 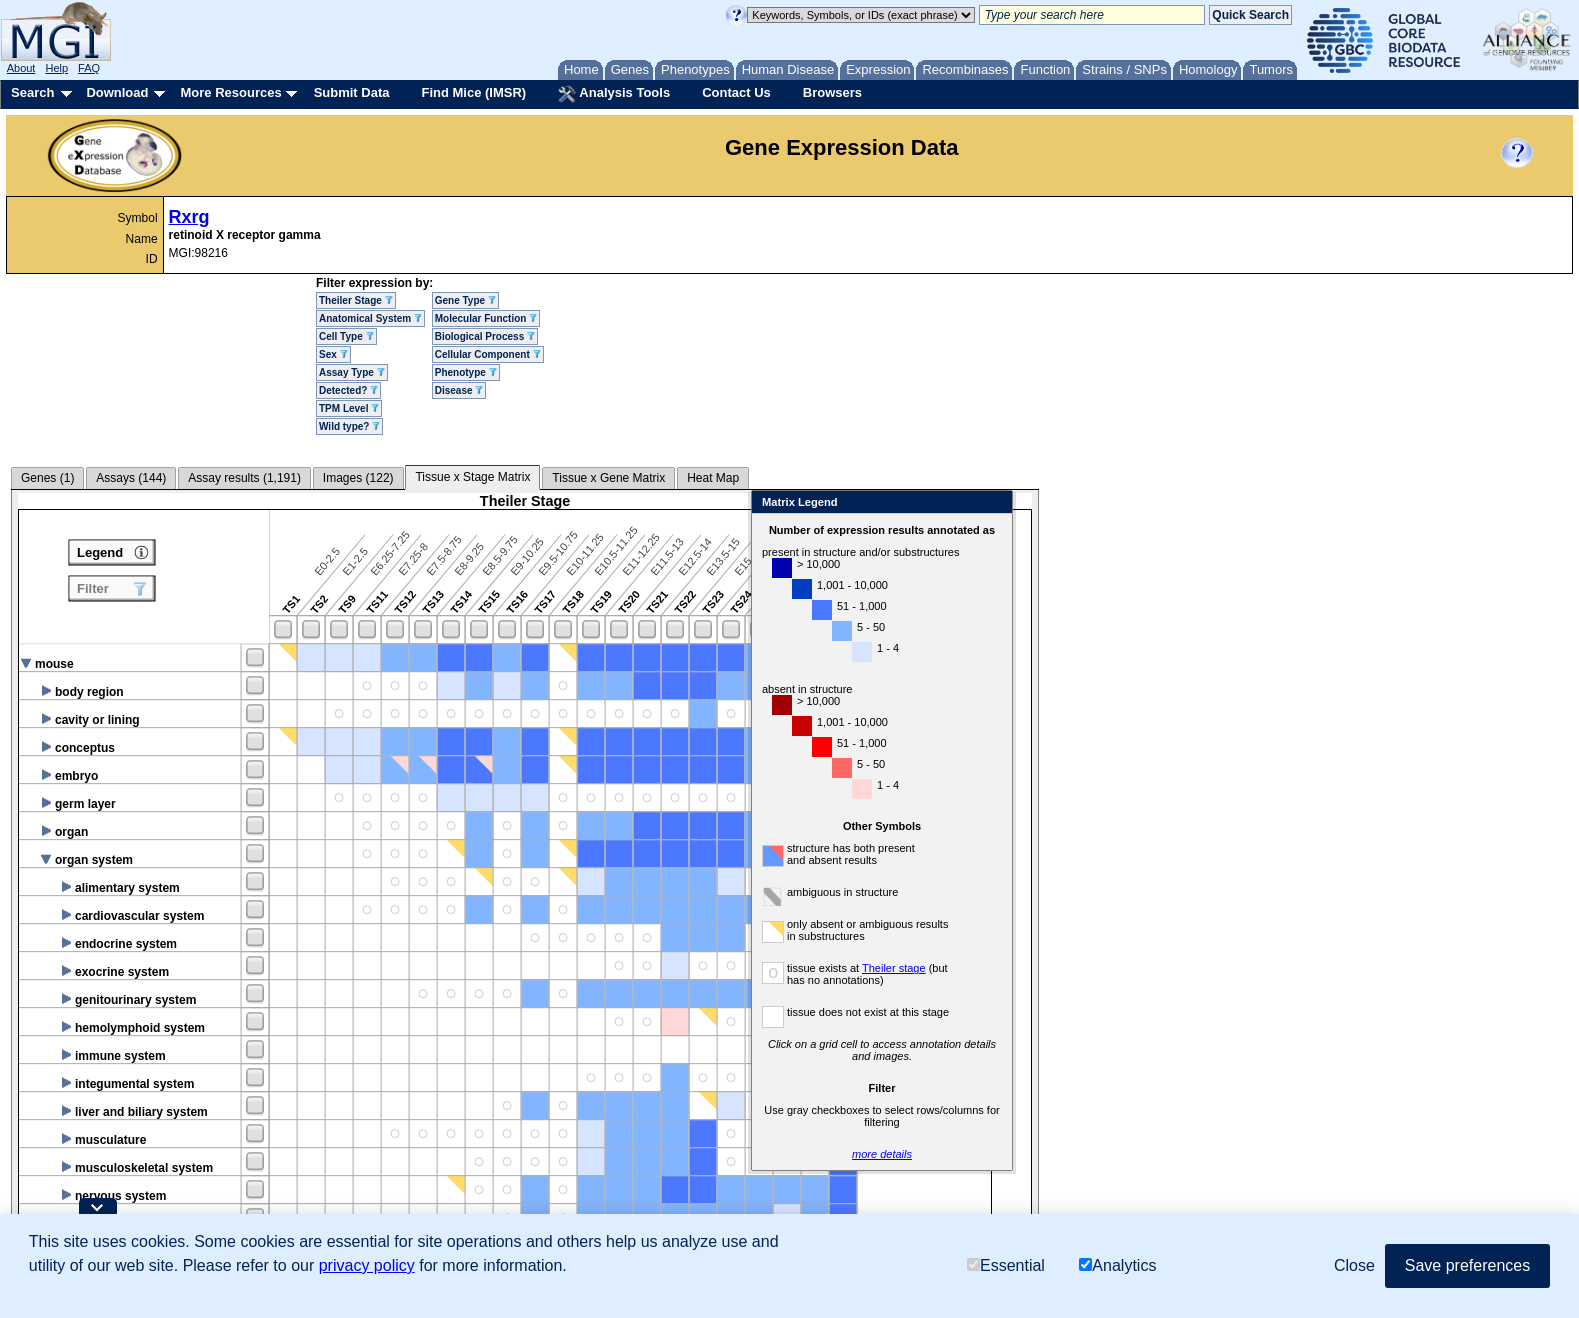 What do you see at coordinates (32, 92) in the screenshot?
I see `Search` at bounding box center [32, 92].